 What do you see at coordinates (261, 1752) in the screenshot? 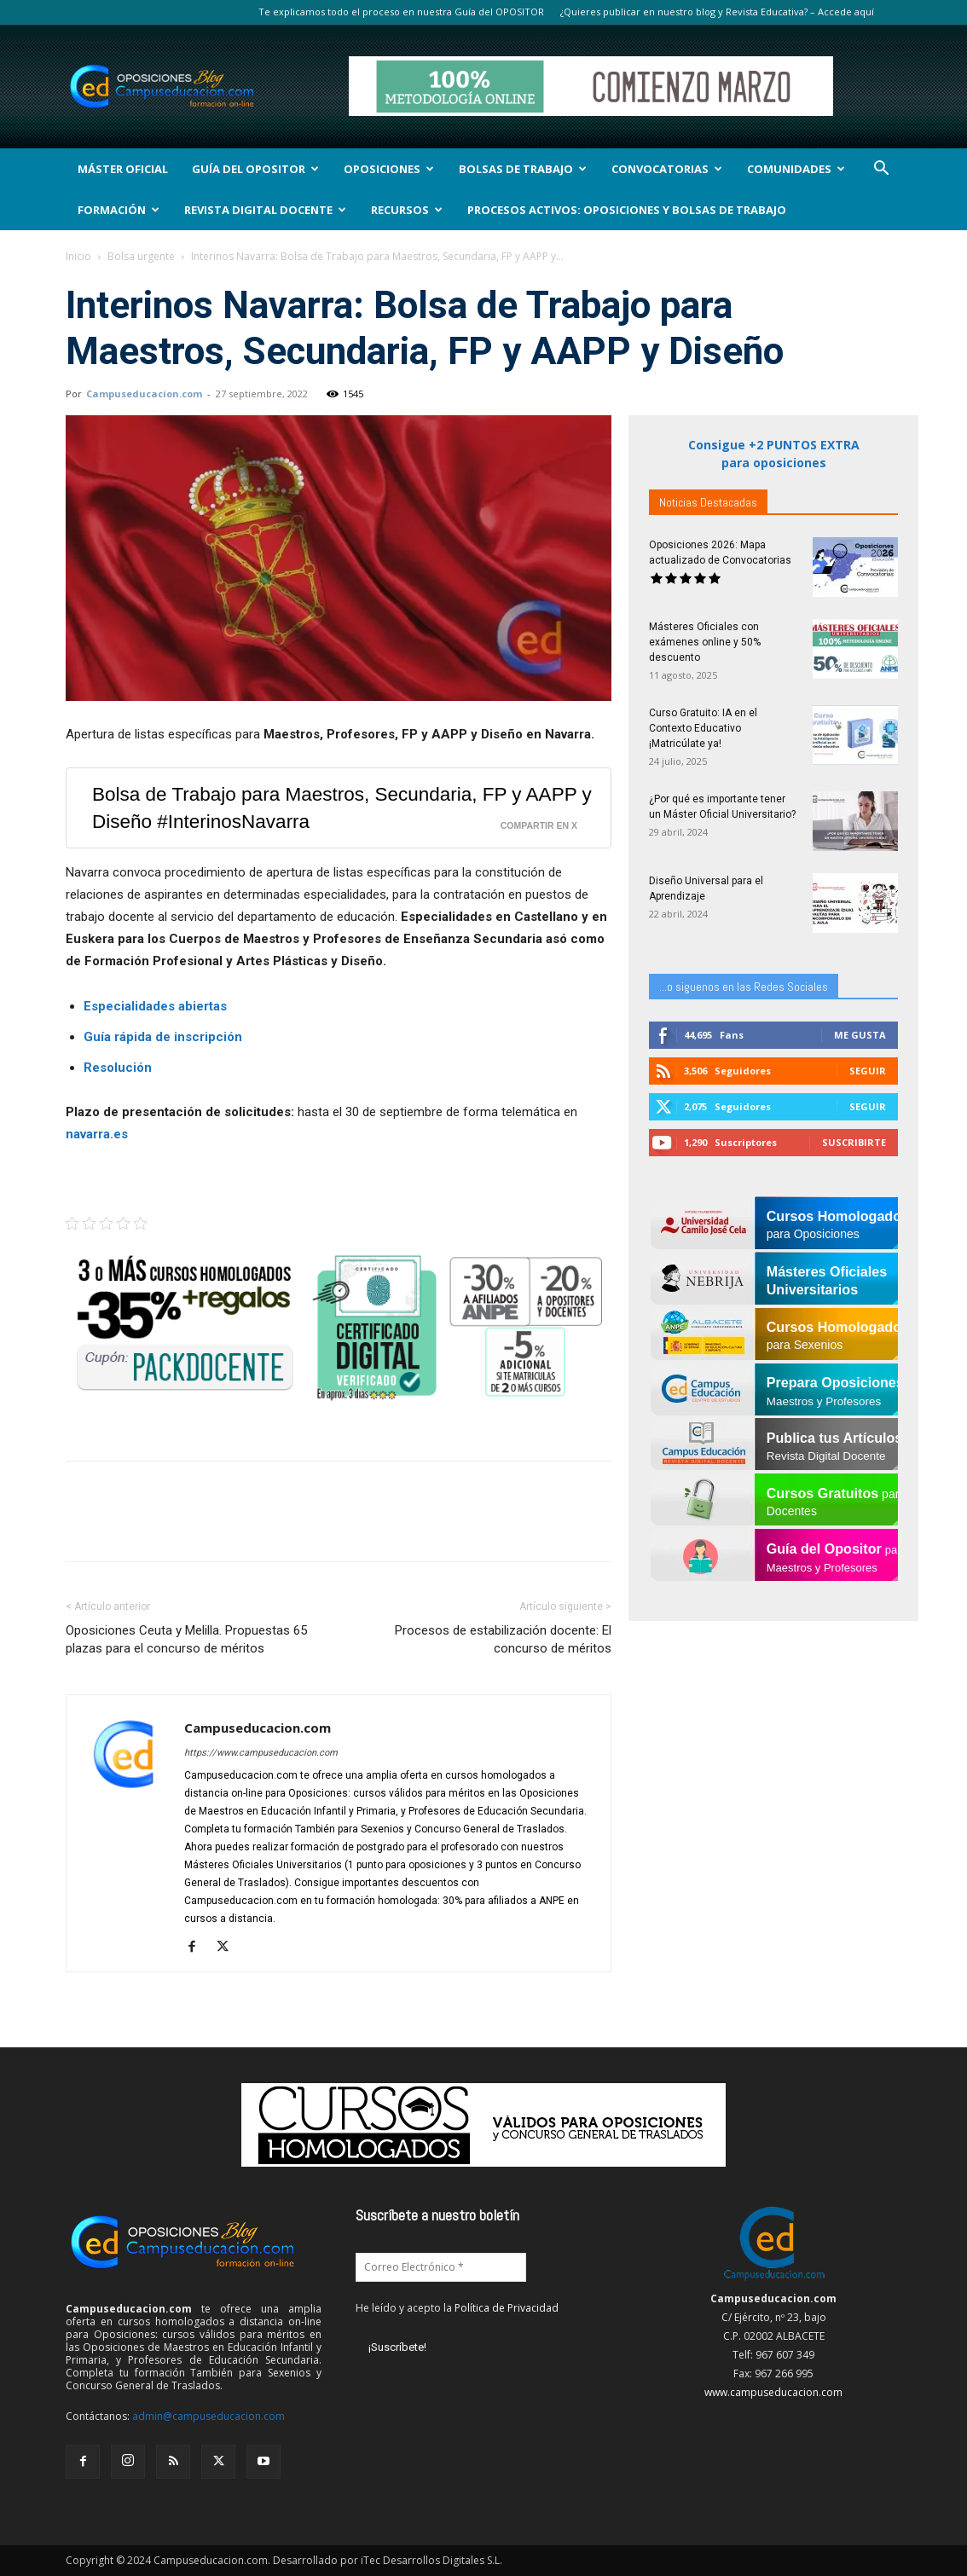
I see `https://www.campuseducacion.com` at bounding box center [261, 1752].